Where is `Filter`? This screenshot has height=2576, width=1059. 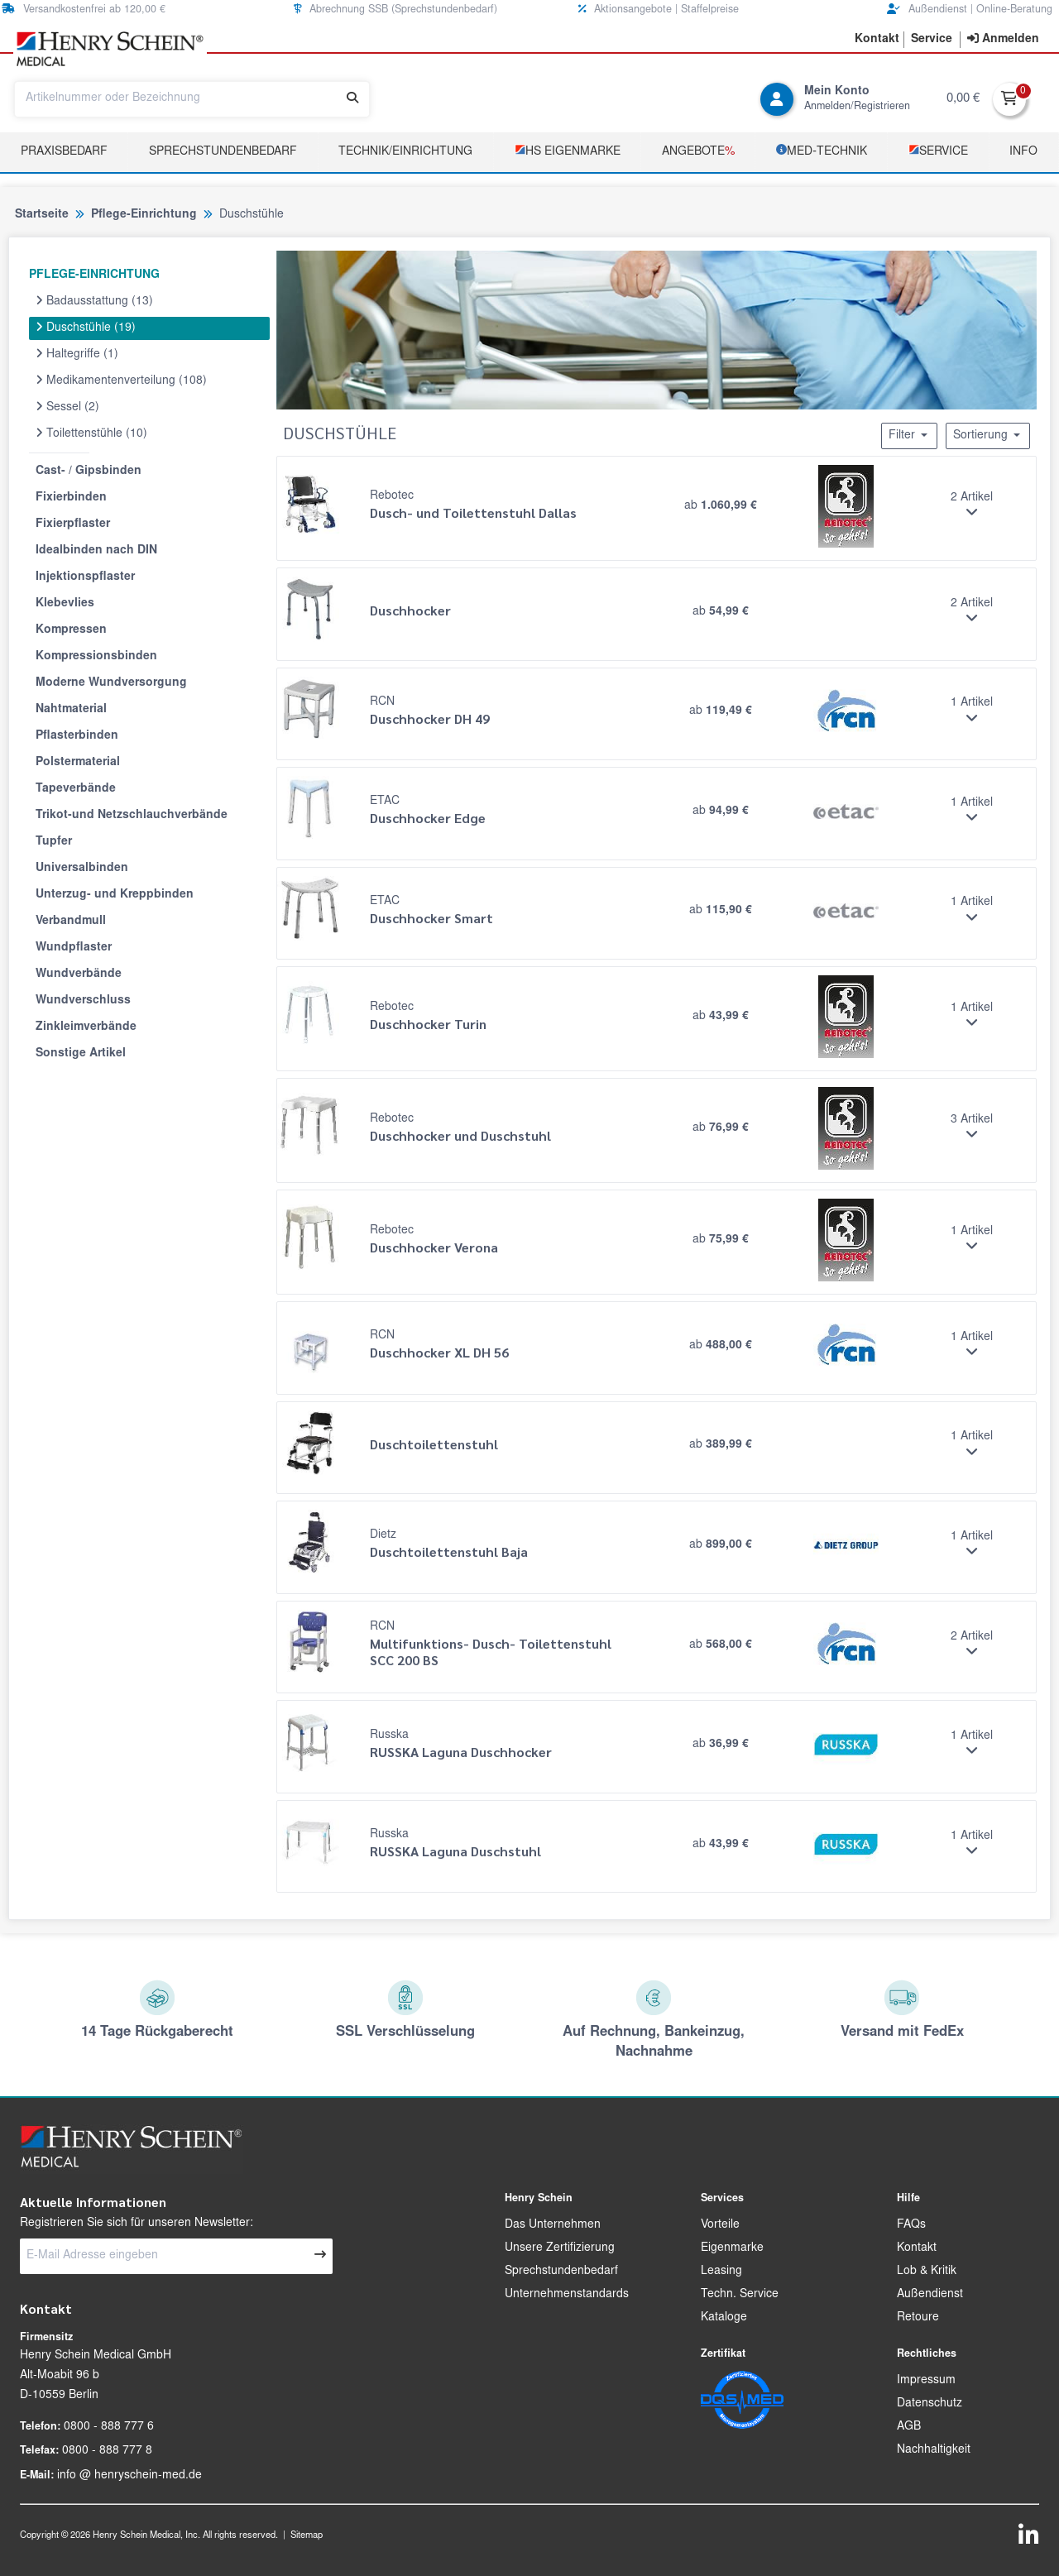
Filter is located at coordinates (909, 435).